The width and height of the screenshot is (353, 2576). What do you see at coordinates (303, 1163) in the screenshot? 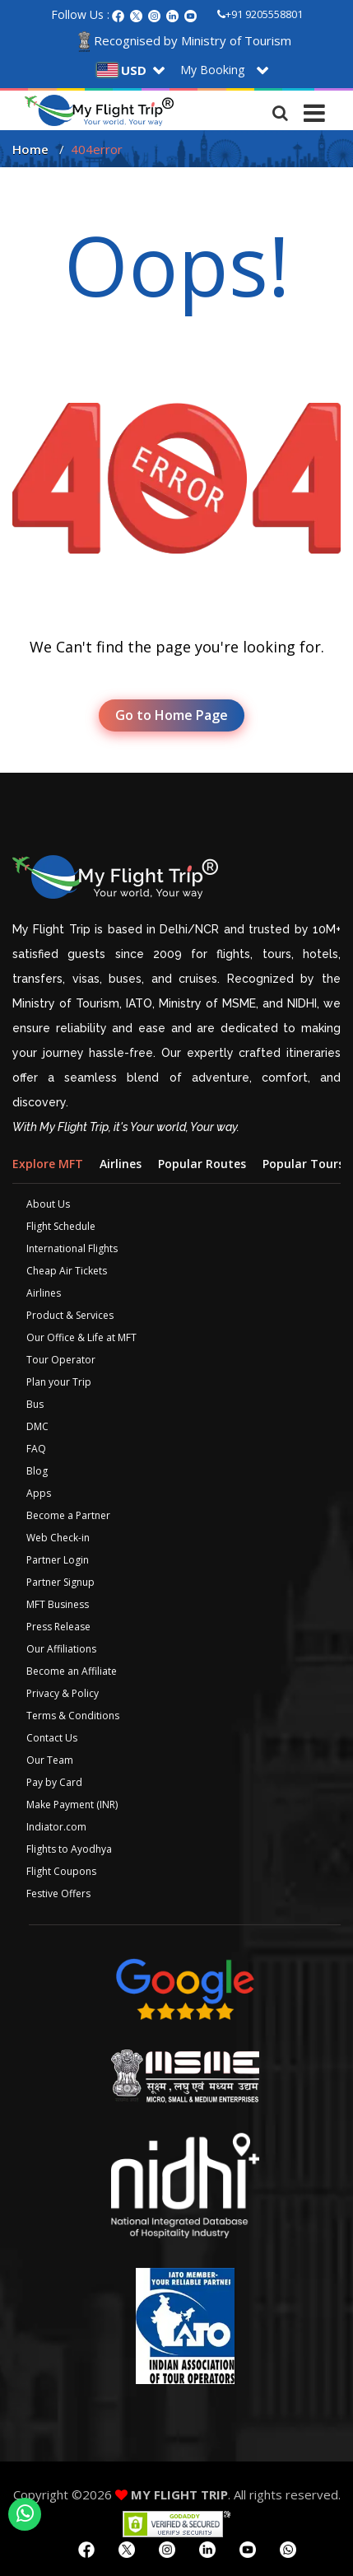
I see `Popular Tours [tab]` at bounding box center [303, 1163].